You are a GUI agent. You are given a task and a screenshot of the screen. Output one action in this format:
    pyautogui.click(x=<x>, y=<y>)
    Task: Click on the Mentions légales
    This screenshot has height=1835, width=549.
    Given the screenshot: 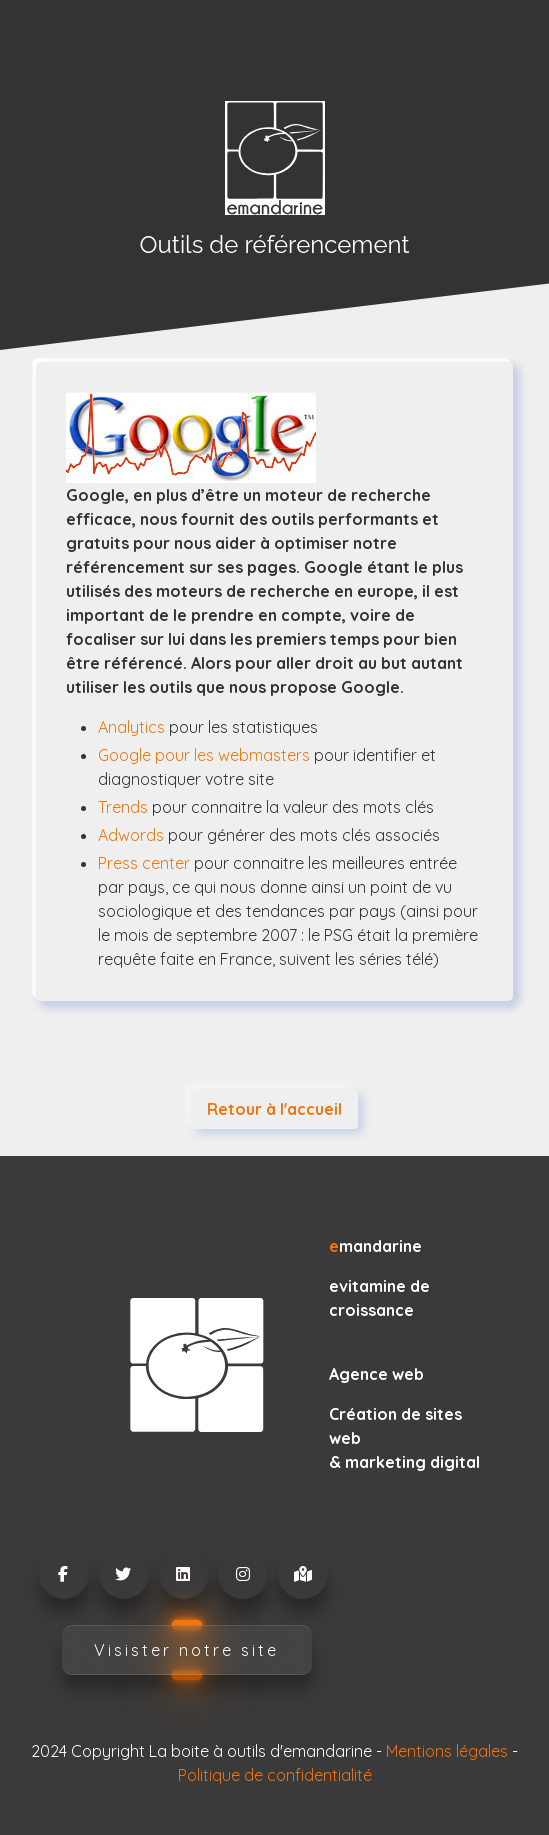 What is the action you would take?
    pyautogui.click(x=447, y=1751)
    